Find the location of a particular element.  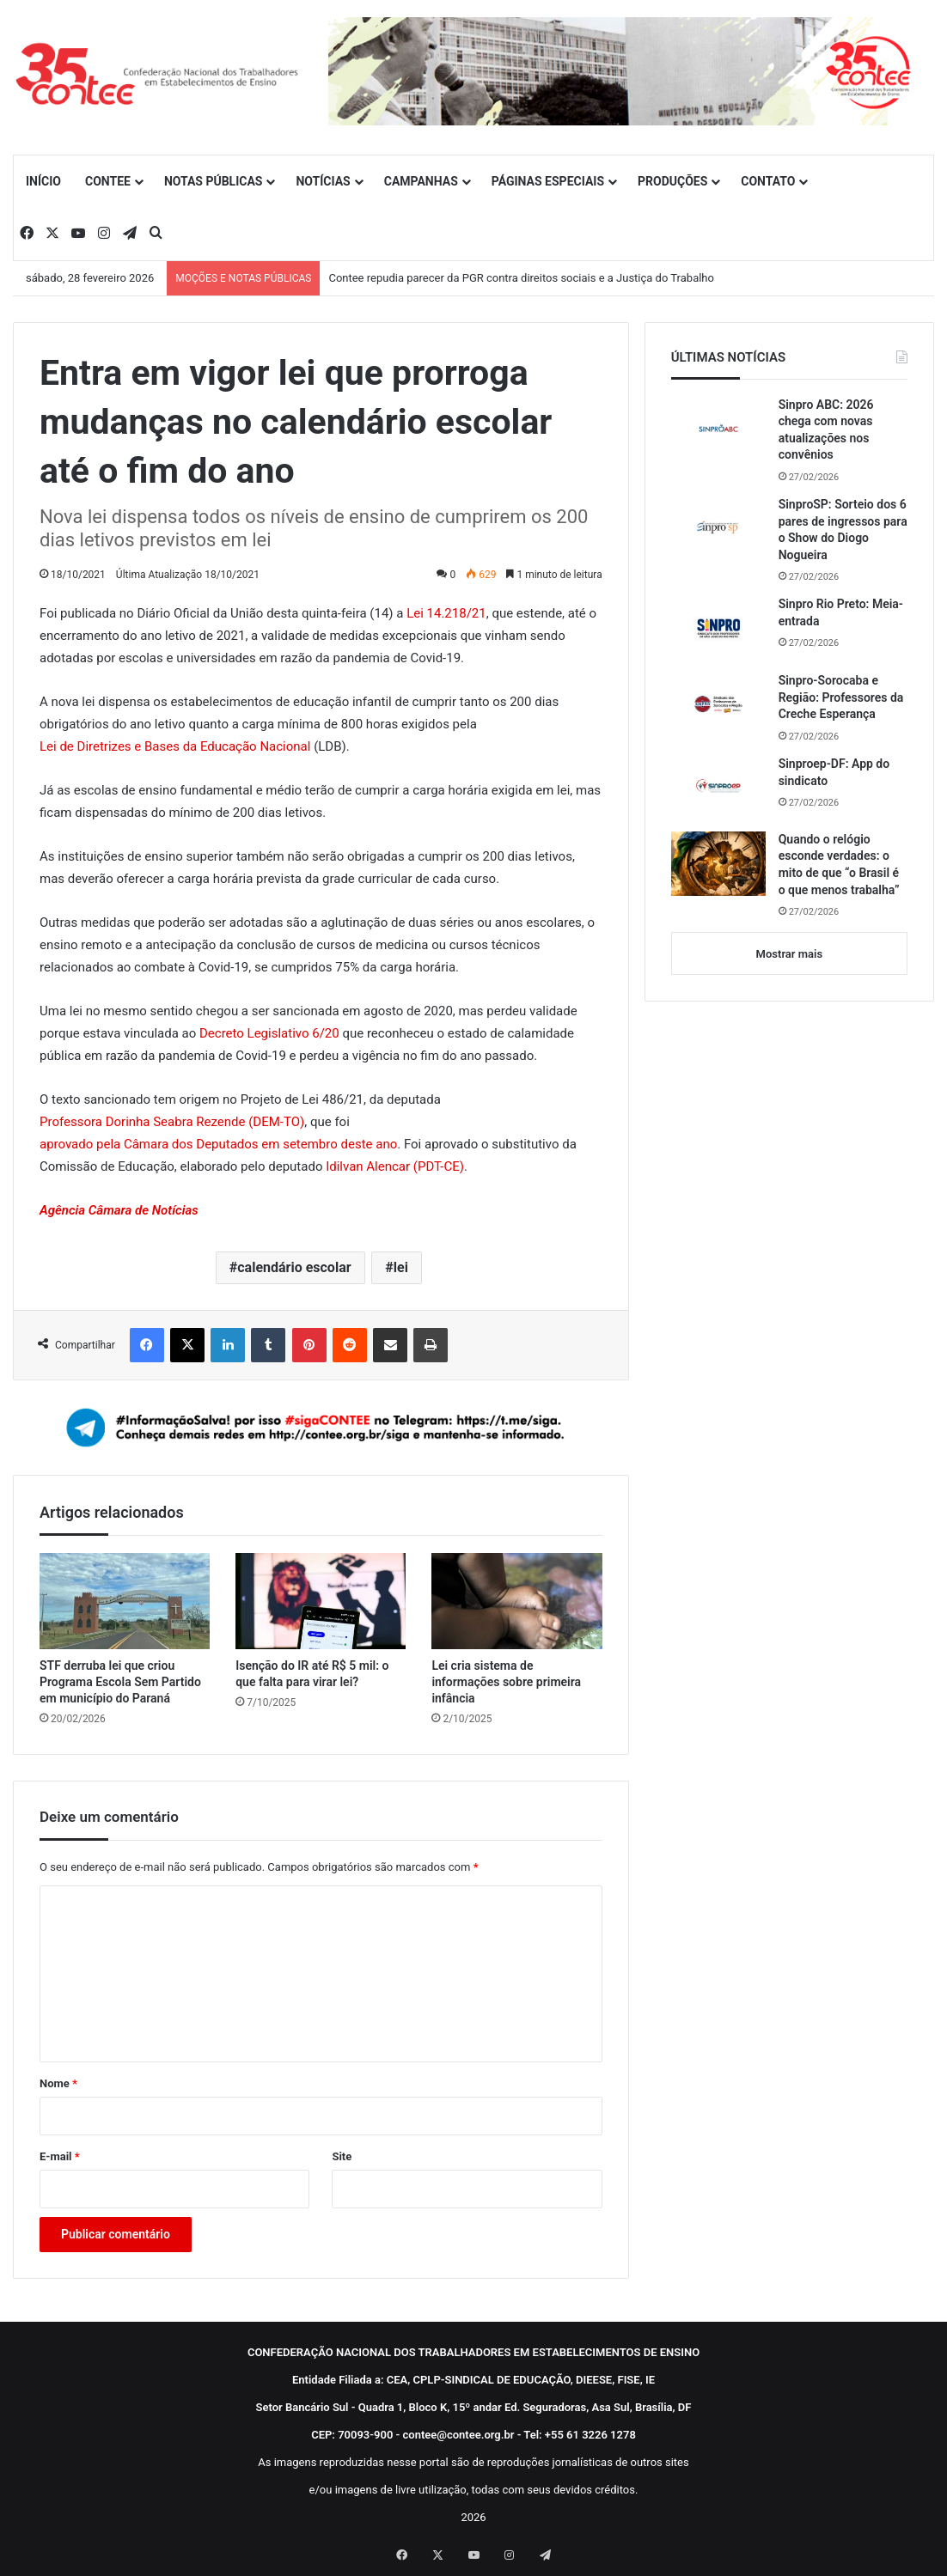

Isenção do IR até R$ 5 mil: o que falta para virar lei? is located at coordinates (311, 1674).